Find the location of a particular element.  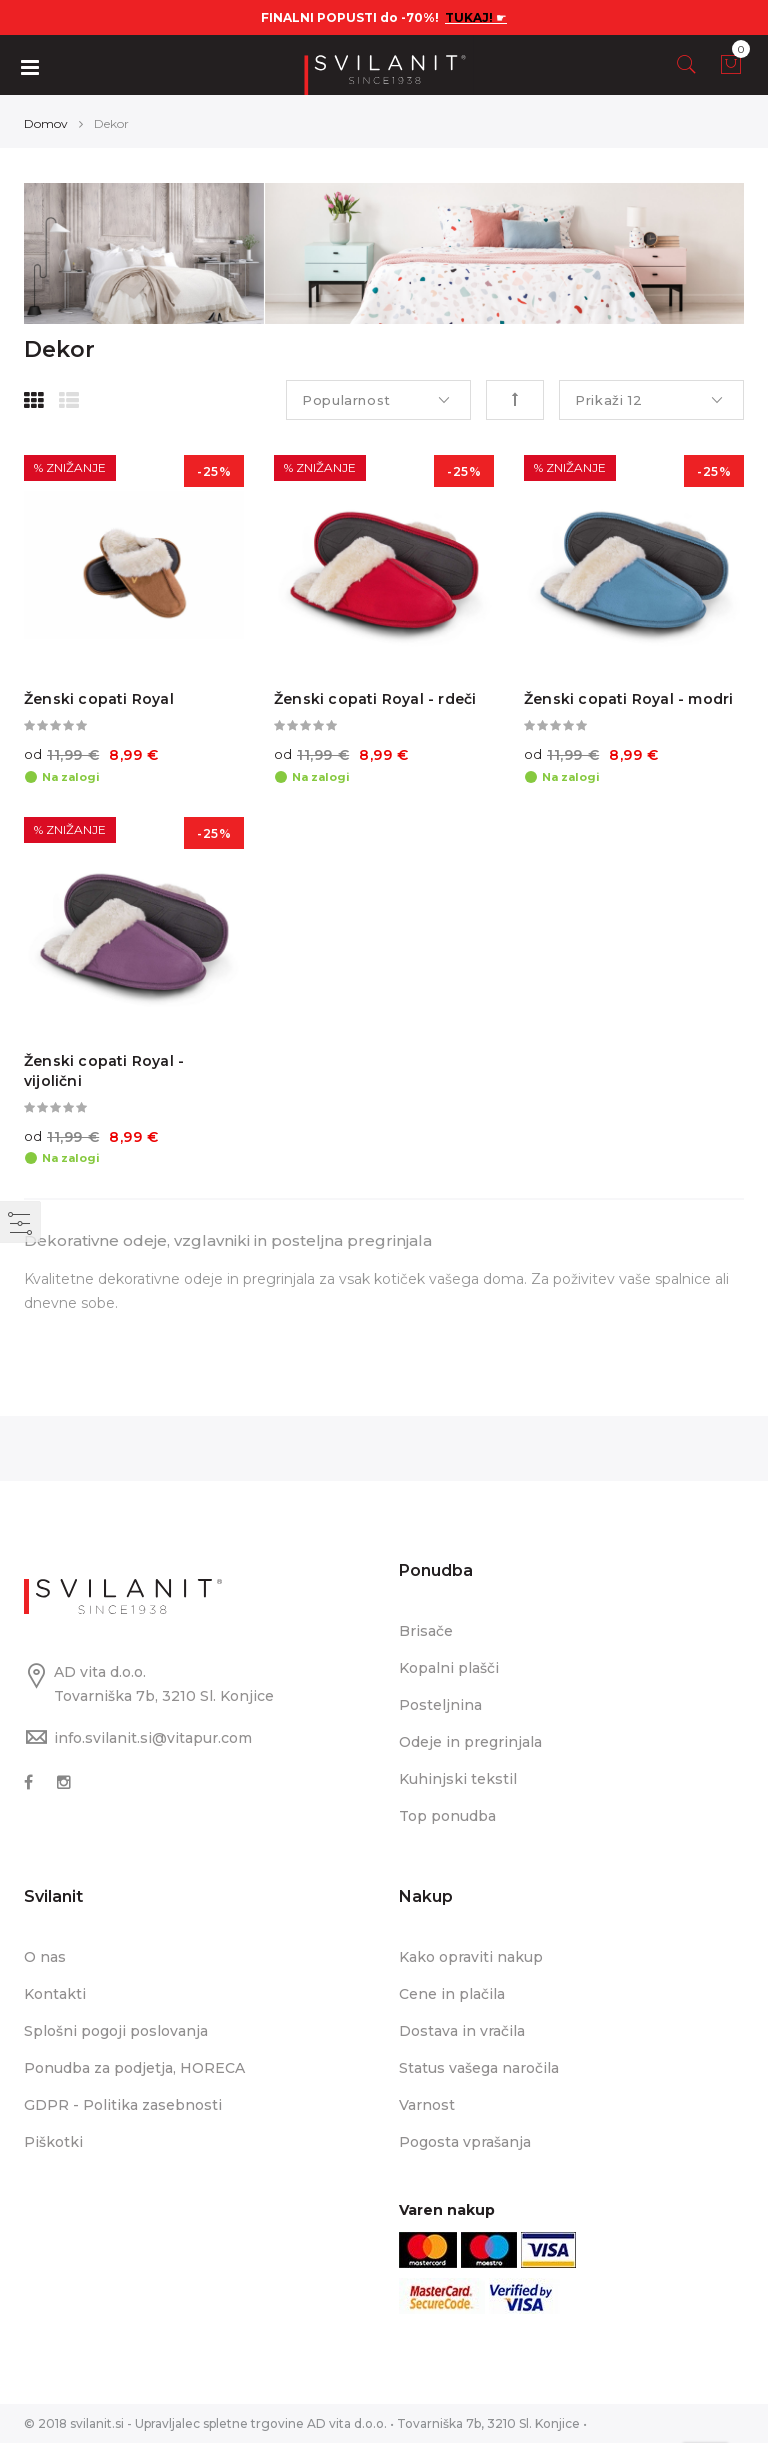

GDPR - Politika zasebnosti is located at coordinates (123, 2105).